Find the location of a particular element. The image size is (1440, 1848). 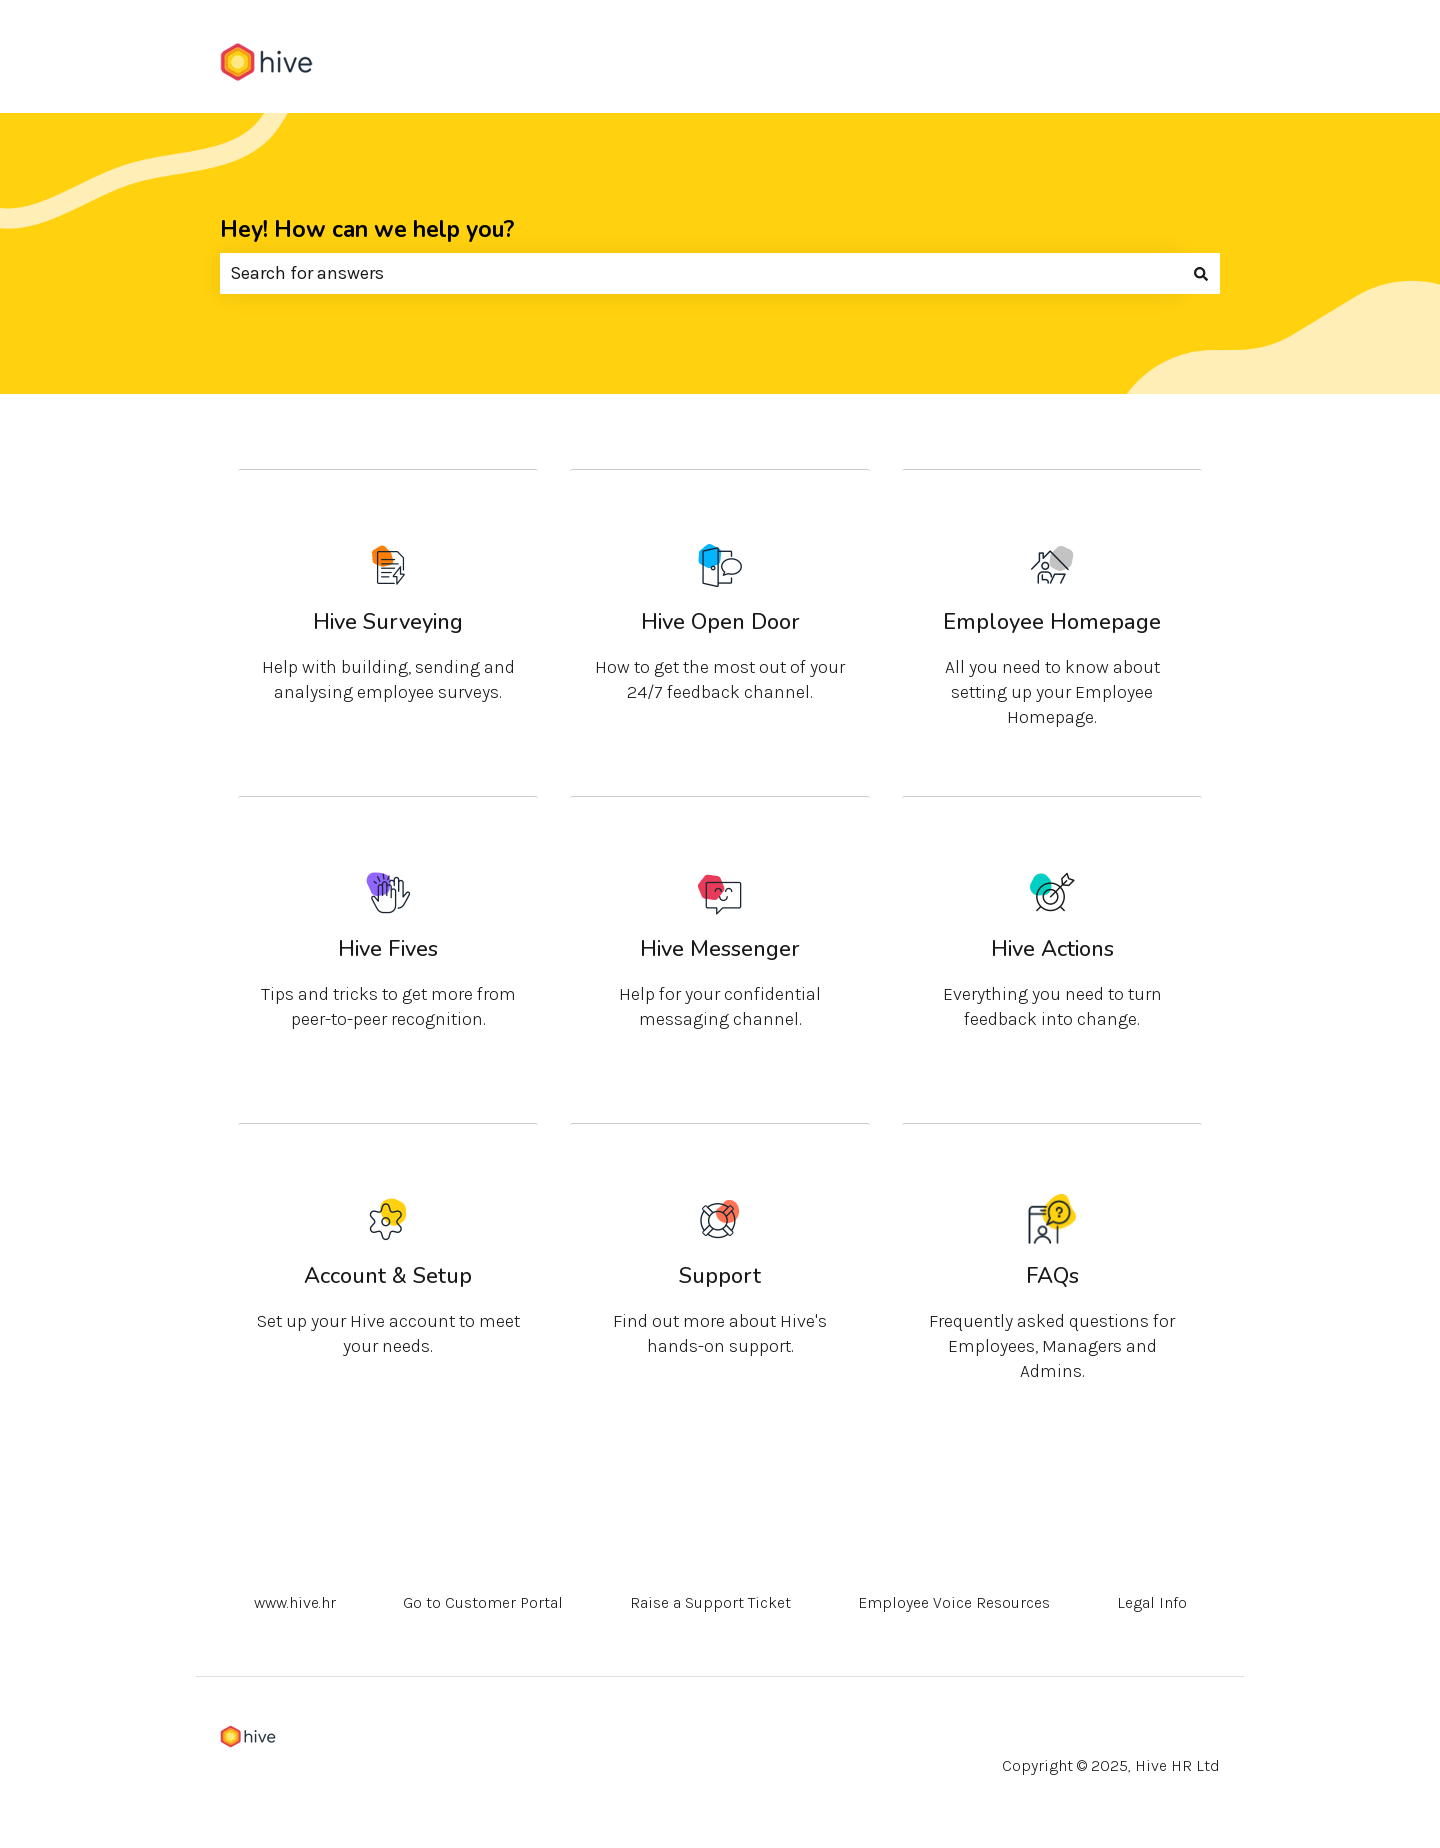

Hey! How can we help you? is located at coordinates (367, 229).